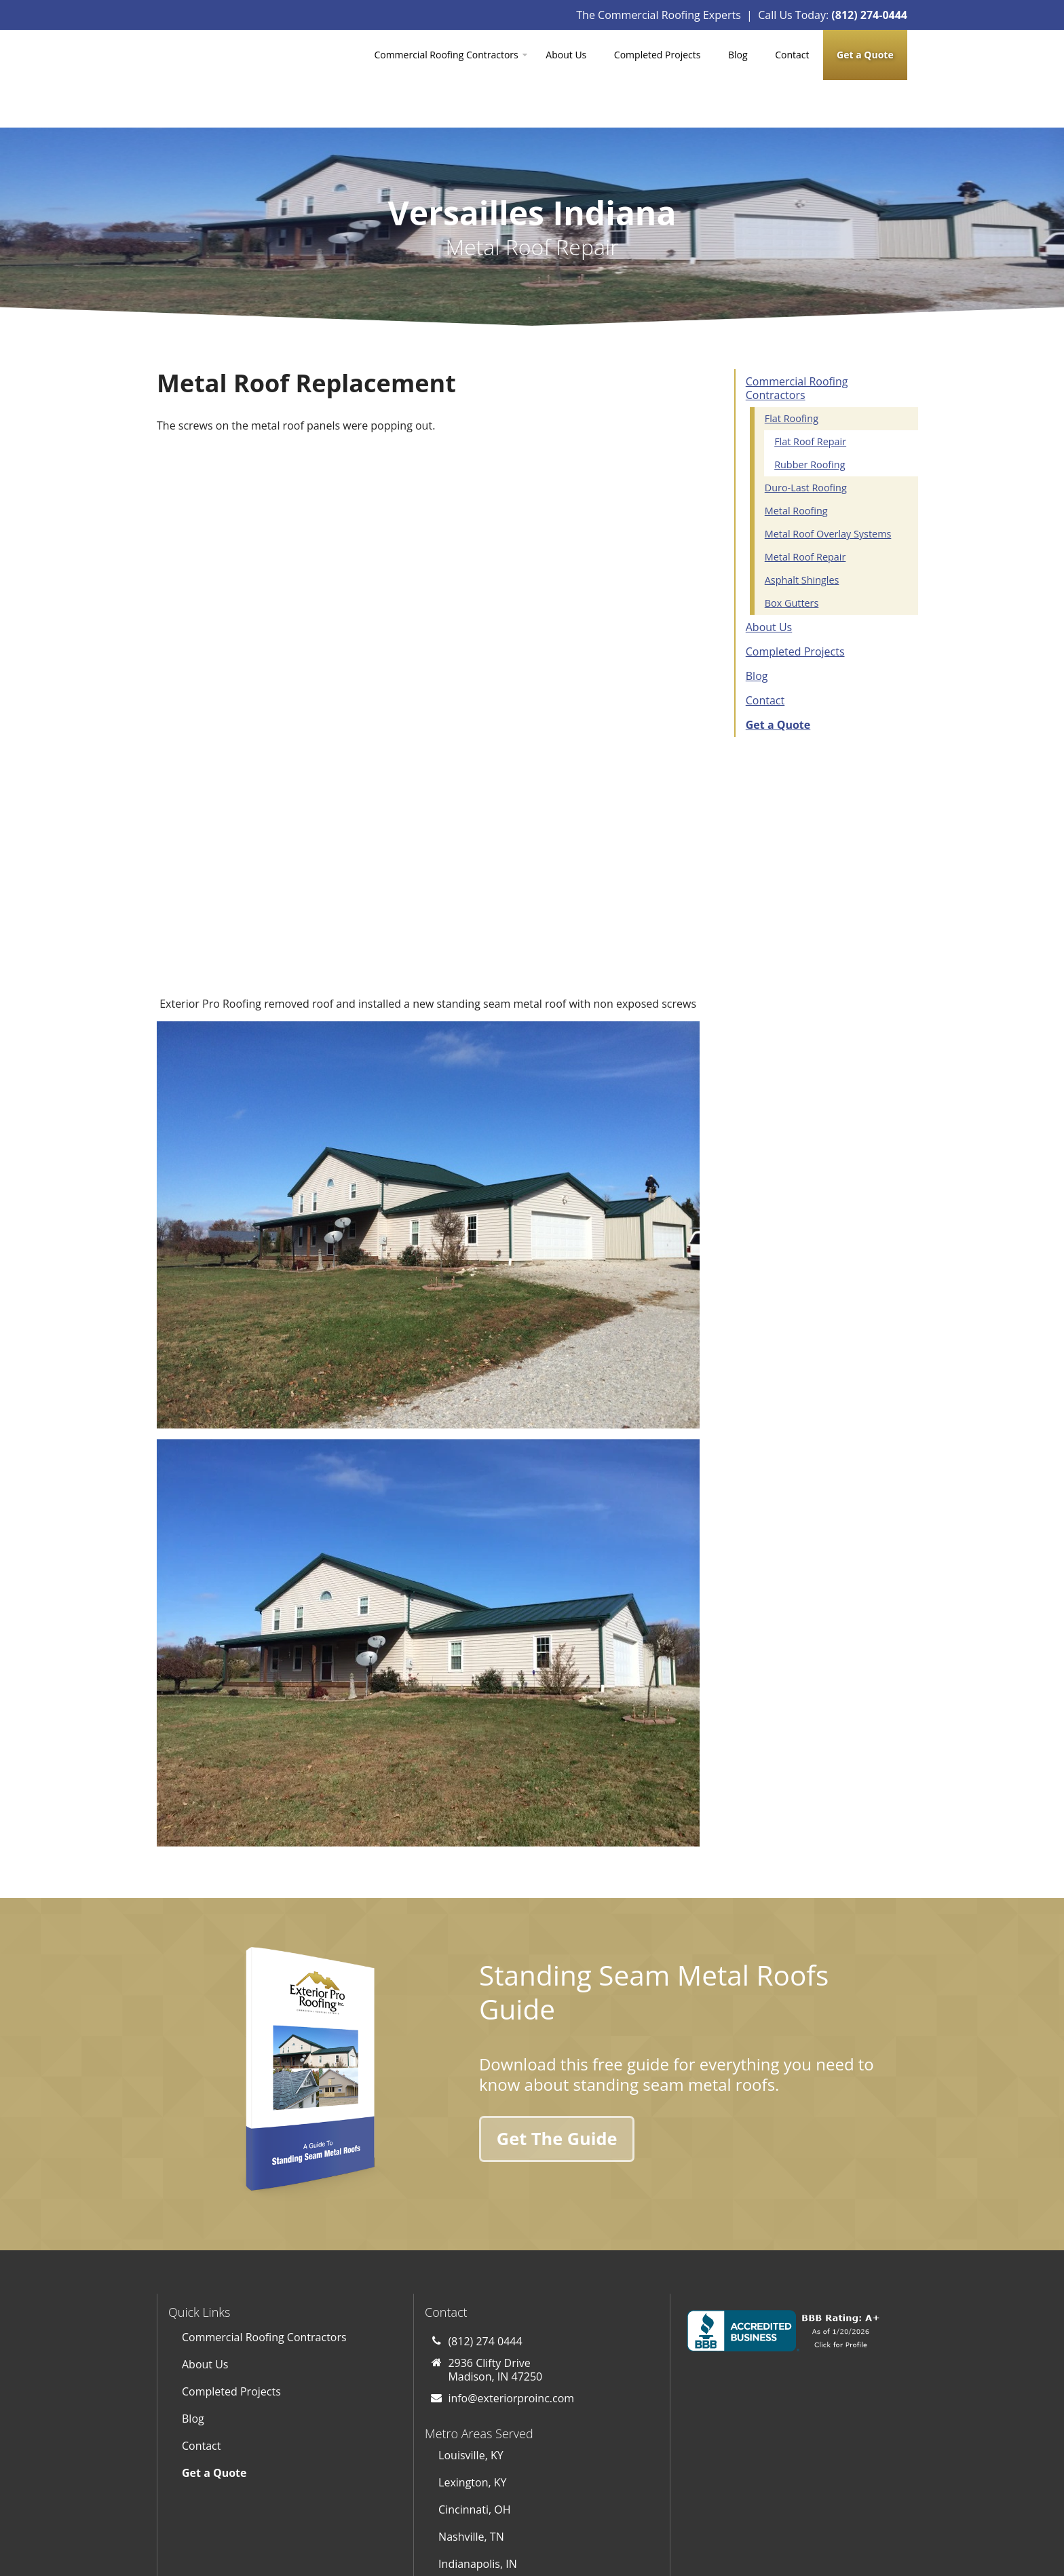  What do you see at coordinates (598, 2497) in the screenshot?
I see `[Follow us on Facebook]` at bounding box center [598, 2497].